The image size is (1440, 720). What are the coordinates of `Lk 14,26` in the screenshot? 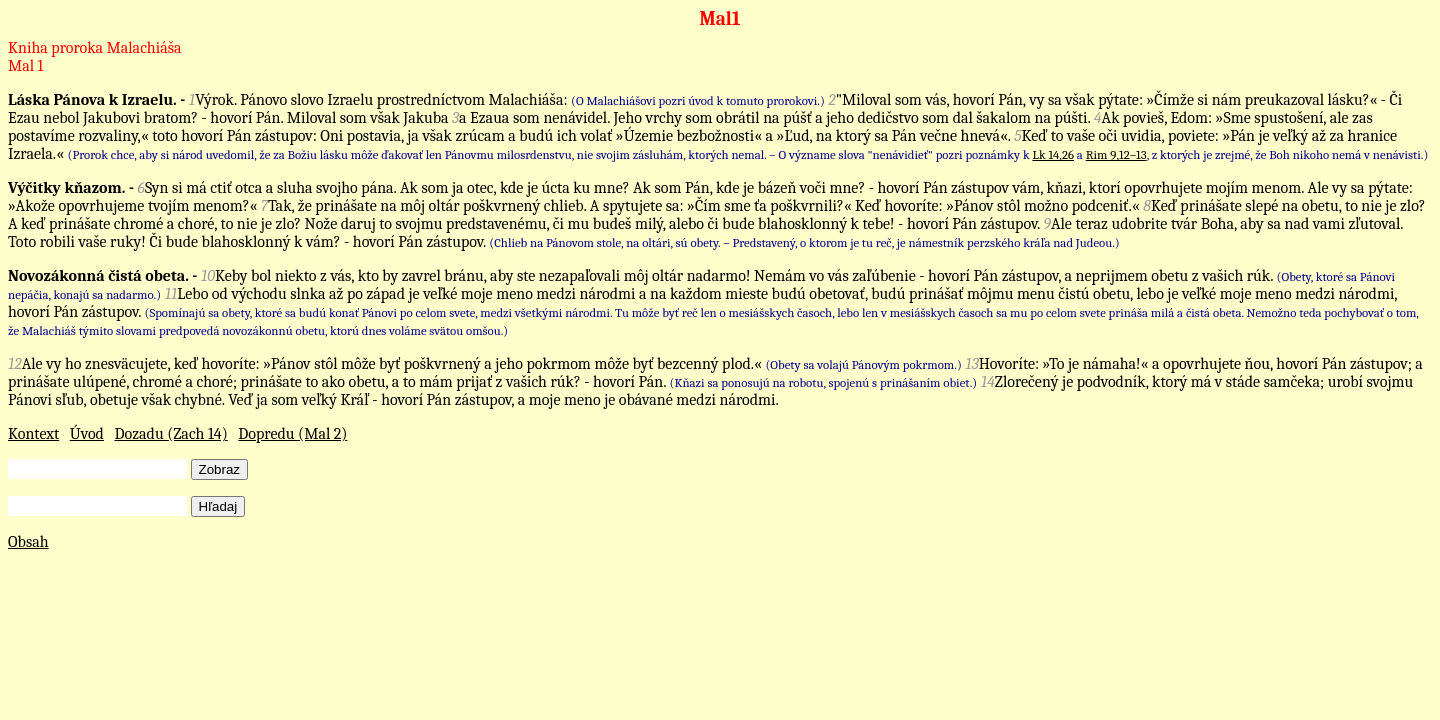 It's located at (1053, 154).